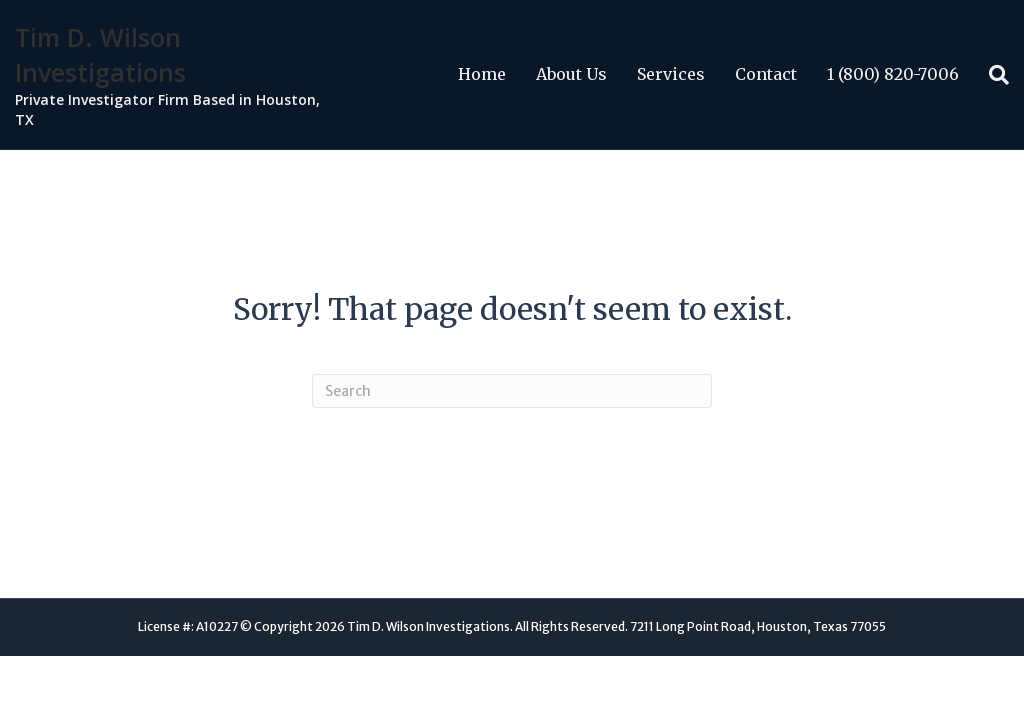  What do you see at coordinates (671, 74) in the screenshot?
I see `Services` at bounding box center [671, 74].